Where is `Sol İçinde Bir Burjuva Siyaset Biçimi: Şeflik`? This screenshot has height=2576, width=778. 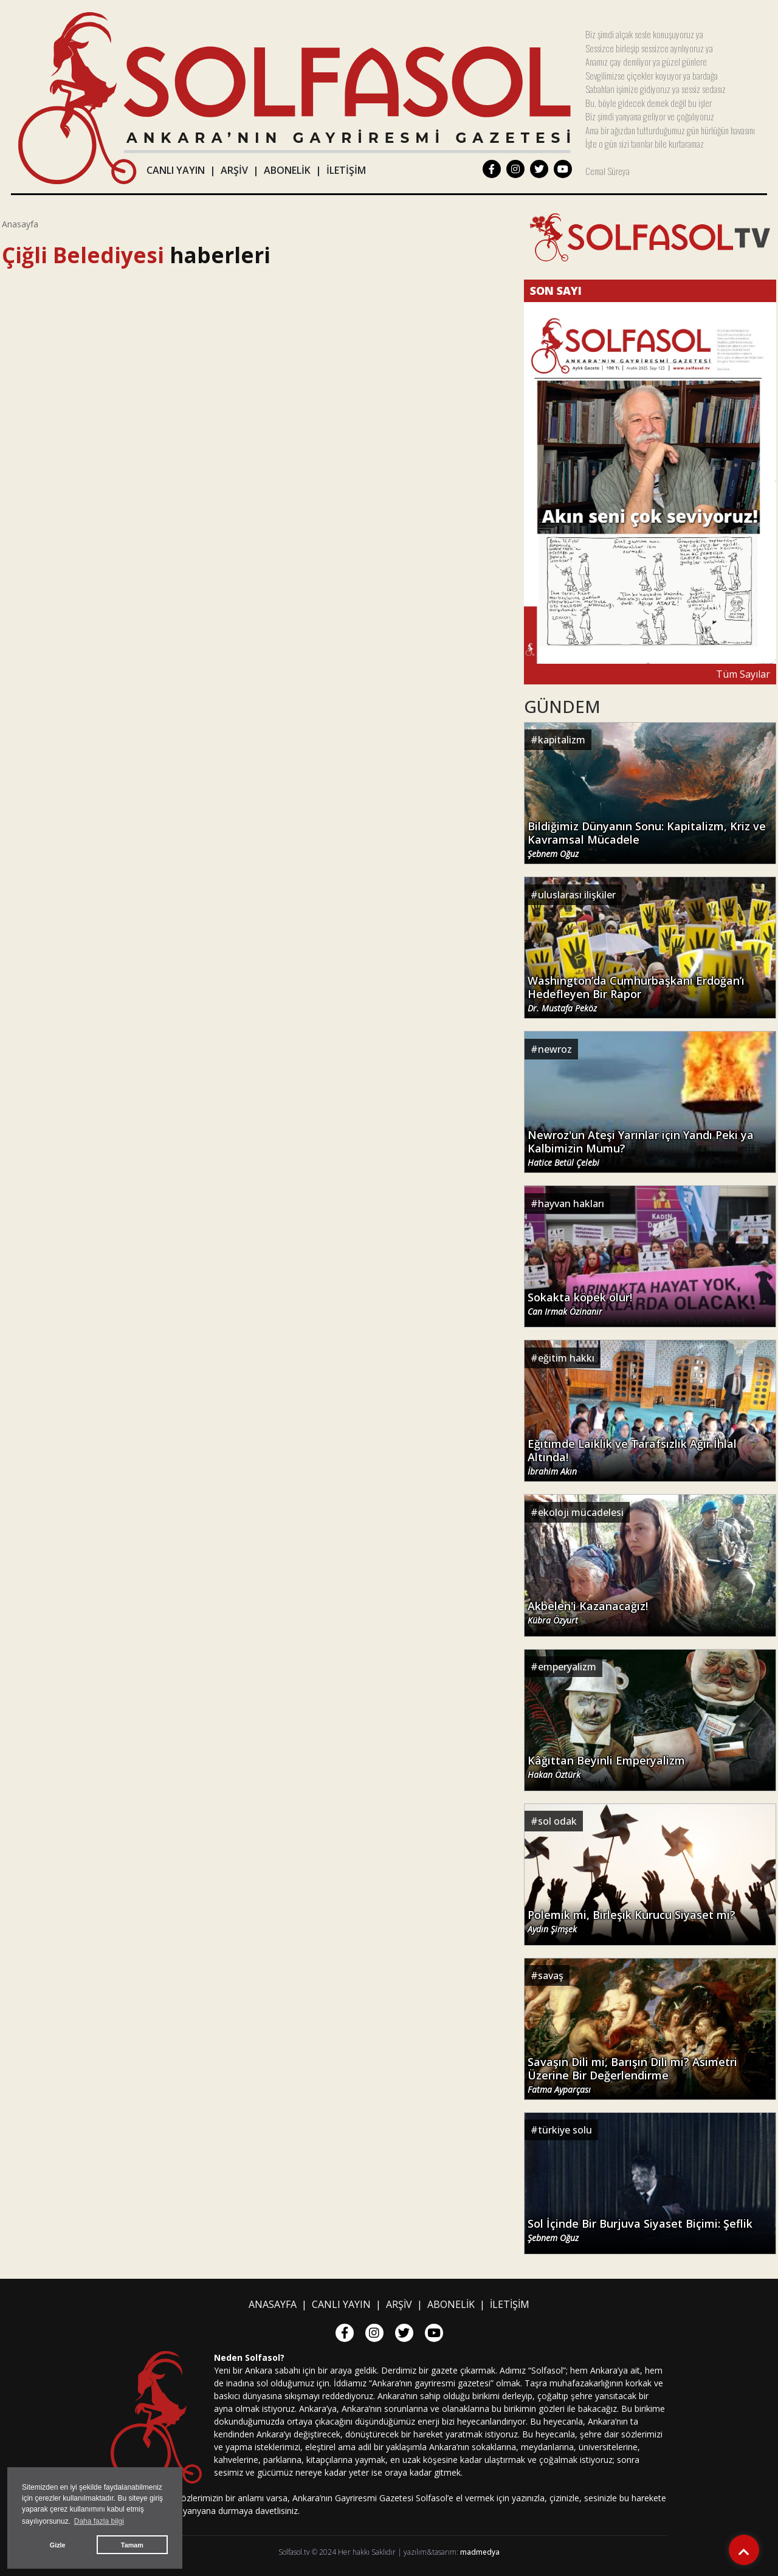 Sol İçinde Bir Burjuva Siyaset Biçimi: Şeflik is located at coordinates (640, 2230).